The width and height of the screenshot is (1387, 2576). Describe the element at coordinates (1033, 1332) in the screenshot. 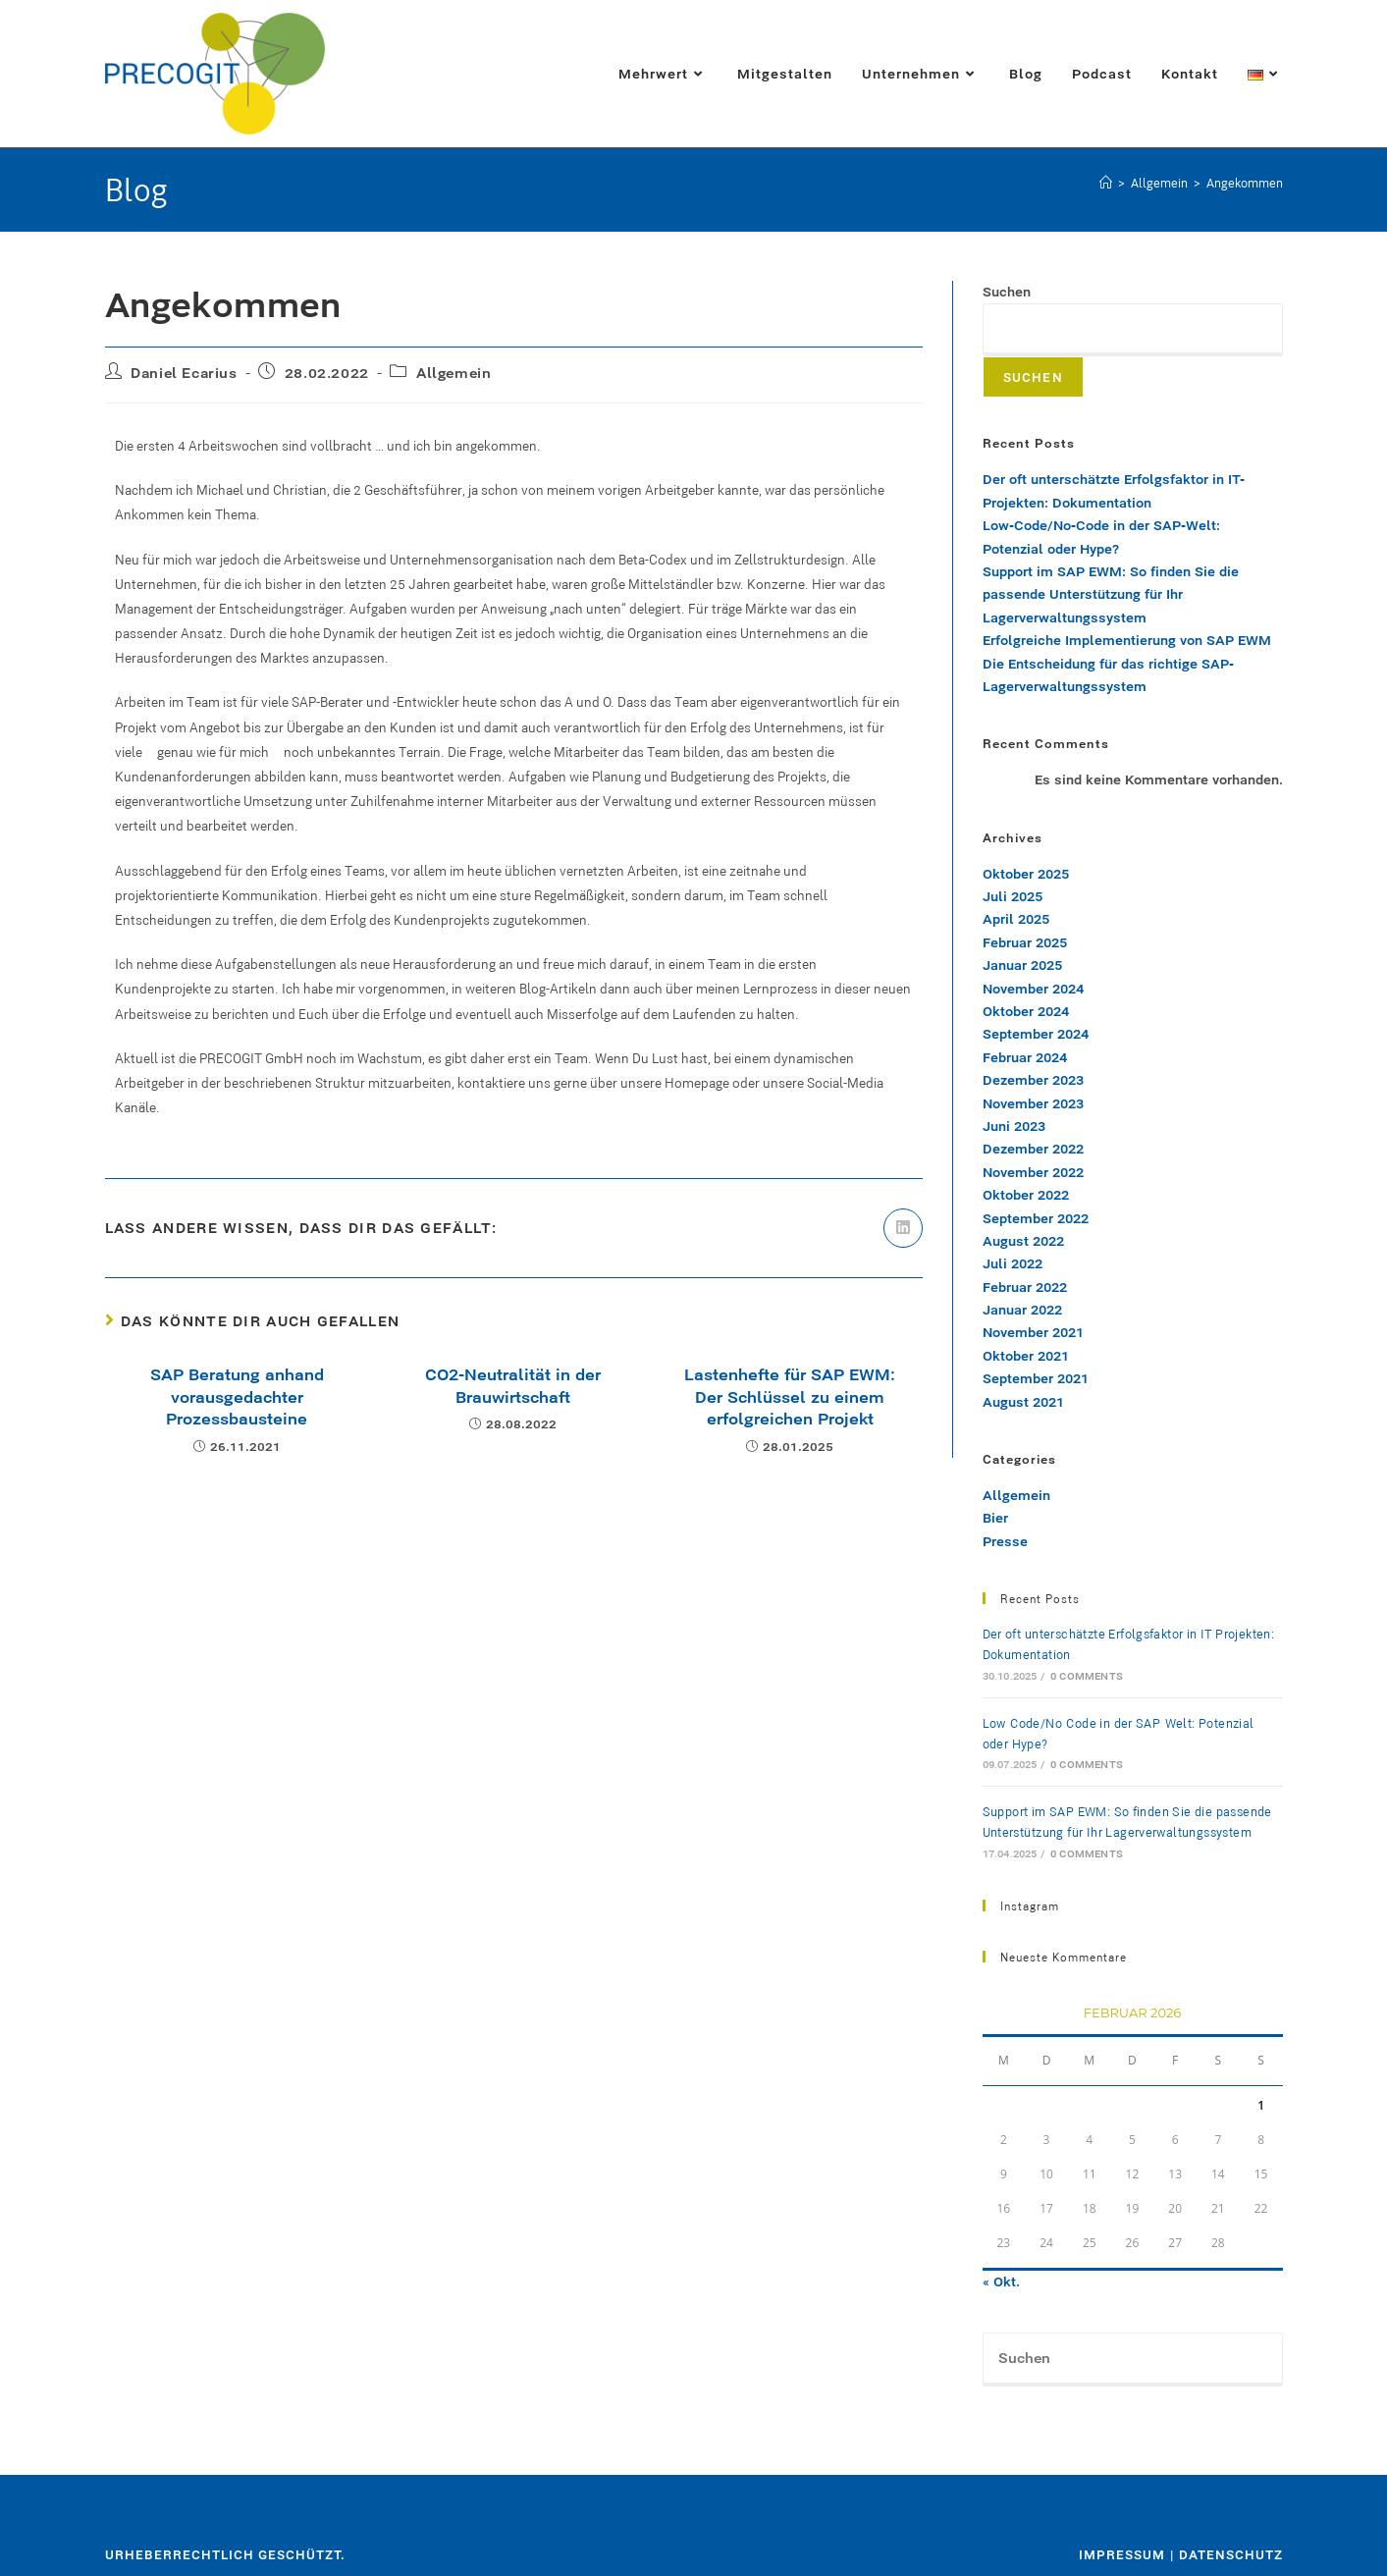

I see `November 2021` at that location.